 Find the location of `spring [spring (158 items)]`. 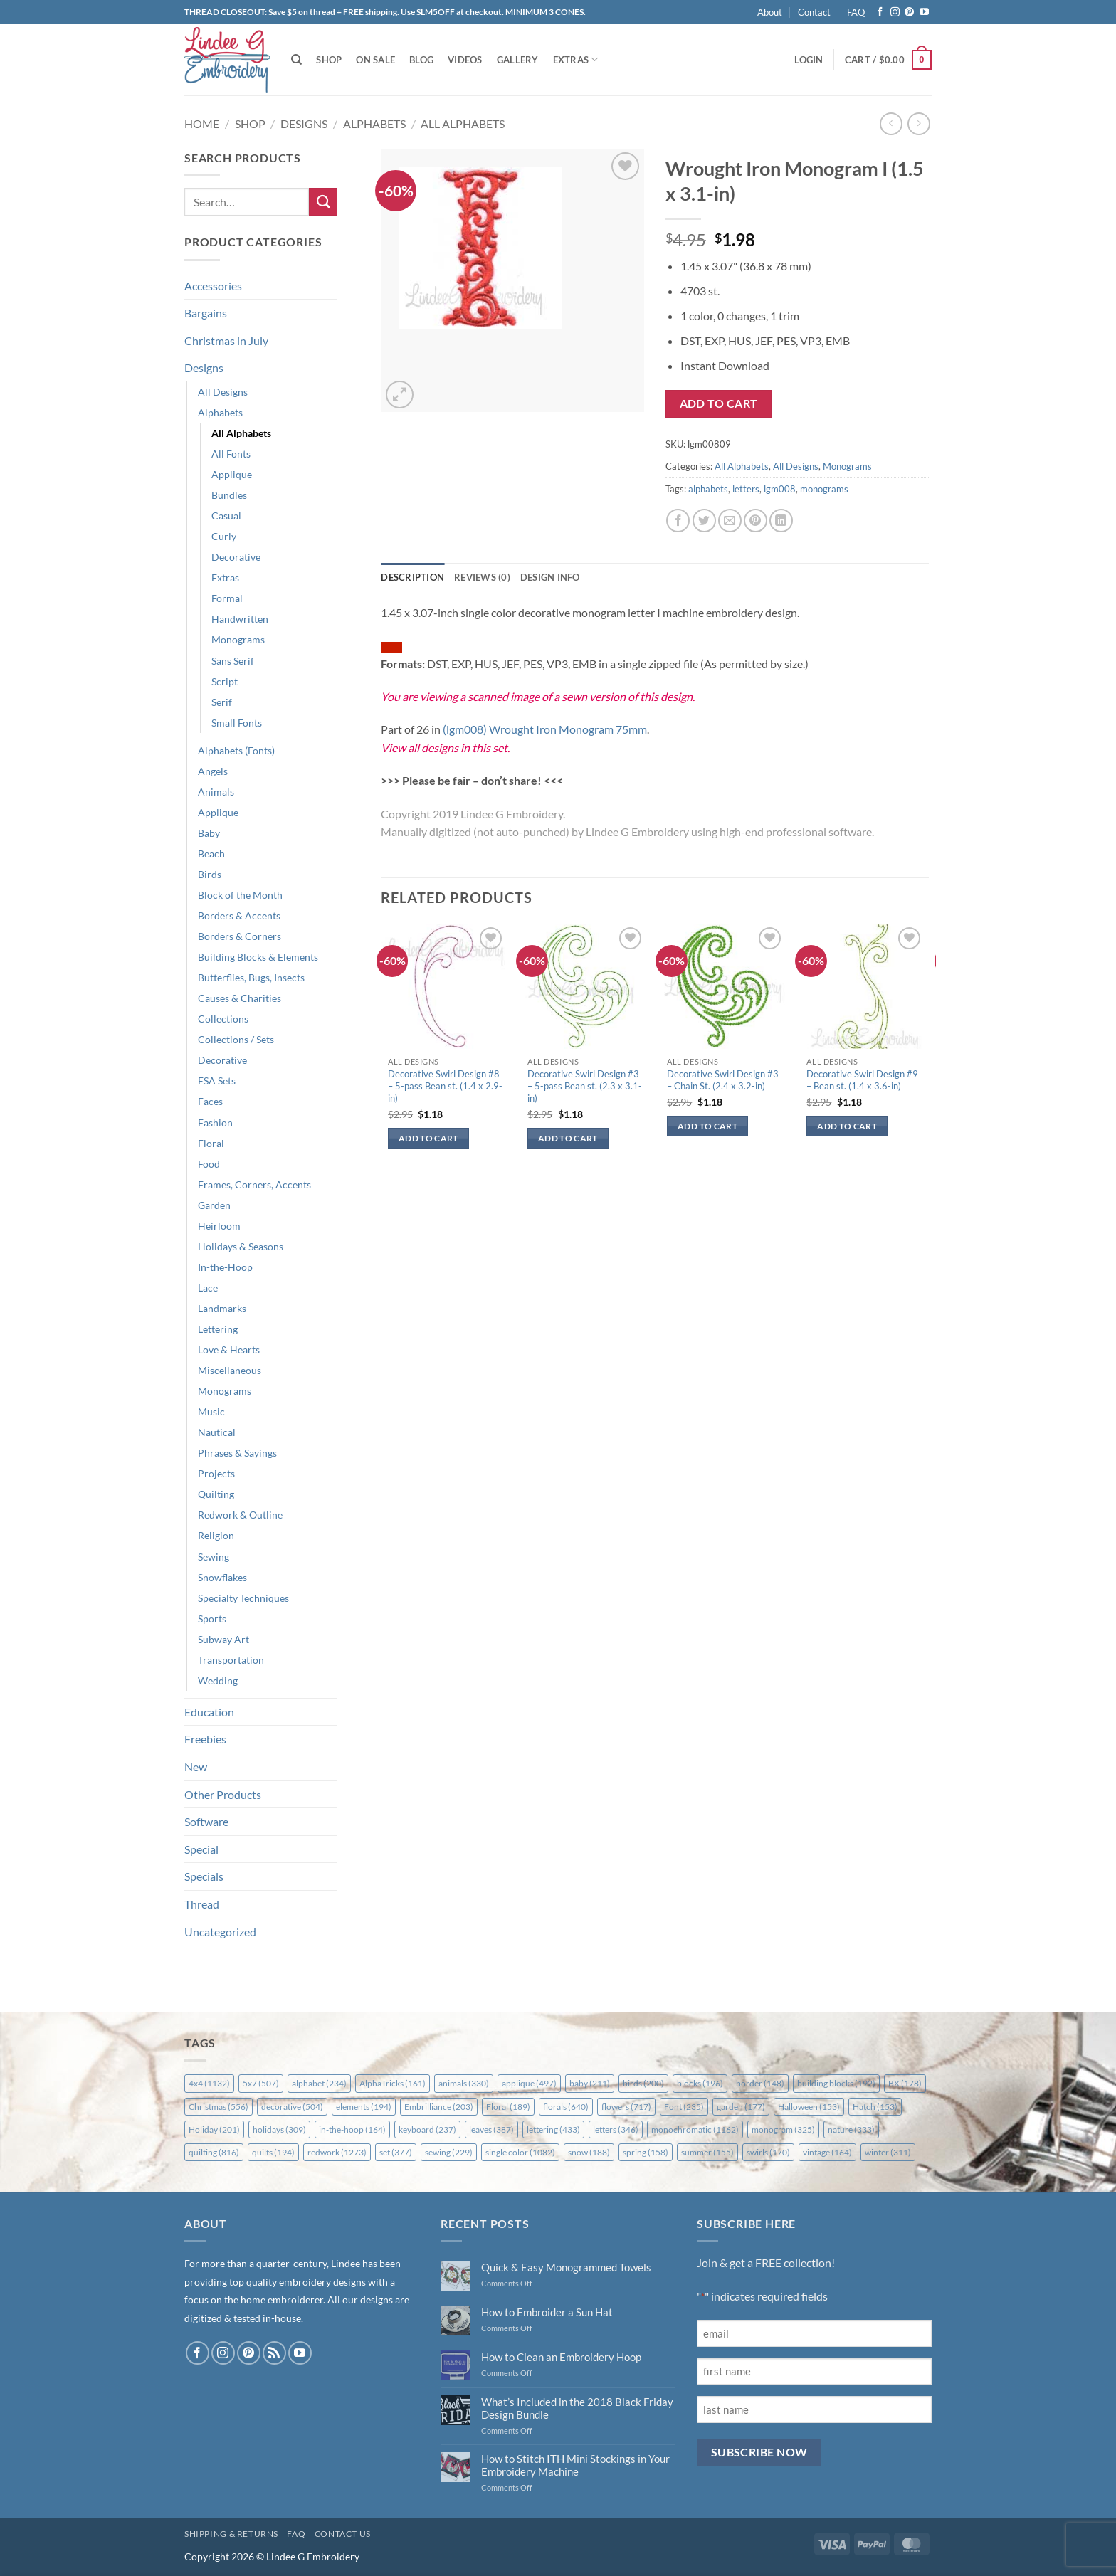

spring [spring (158 items)] is located at coordinates (645, 2152).